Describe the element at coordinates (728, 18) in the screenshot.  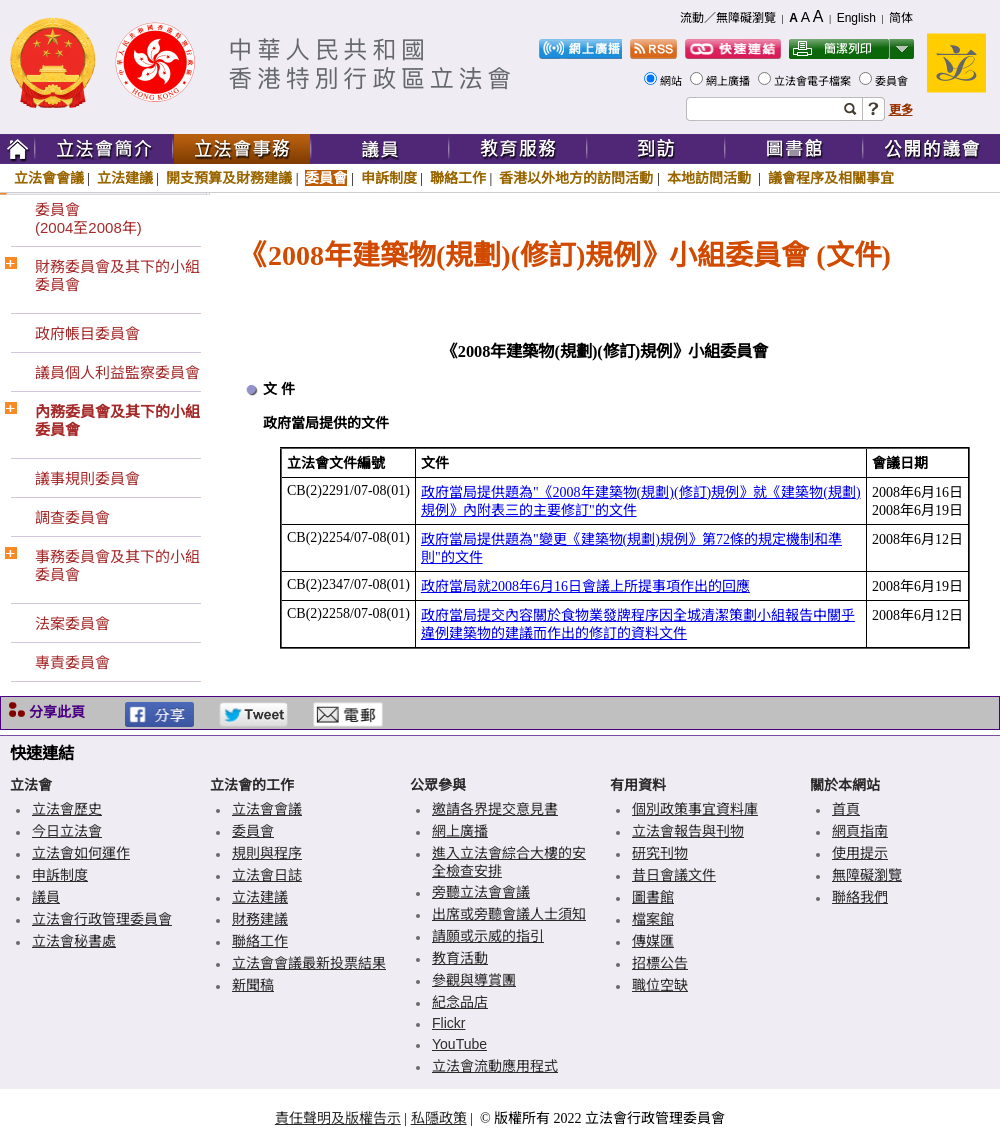
I see `流動／無障礙瀏覽` at that location.